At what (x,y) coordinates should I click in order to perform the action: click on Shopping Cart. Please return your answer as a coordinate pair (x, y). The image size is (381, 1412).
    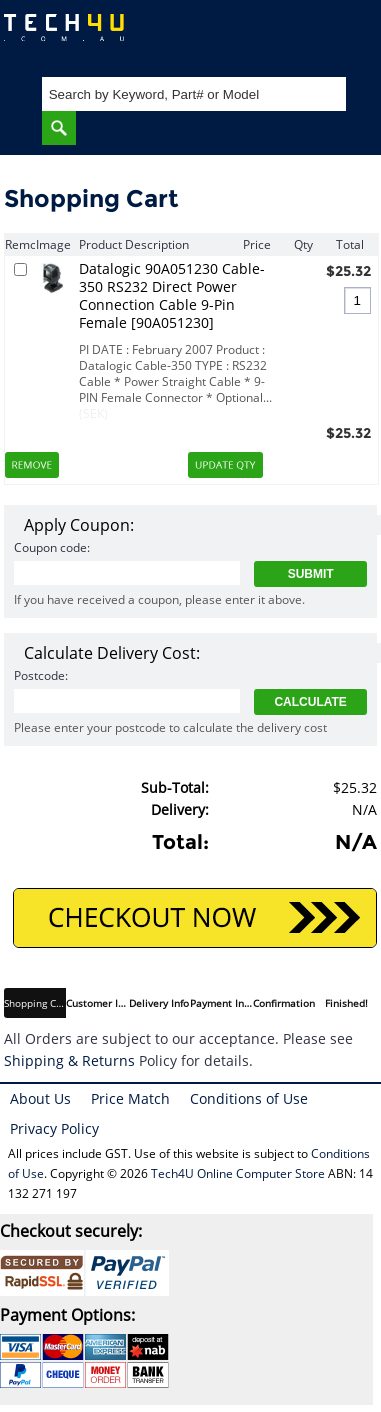
    Looking at the image, I should click on (346, 35).